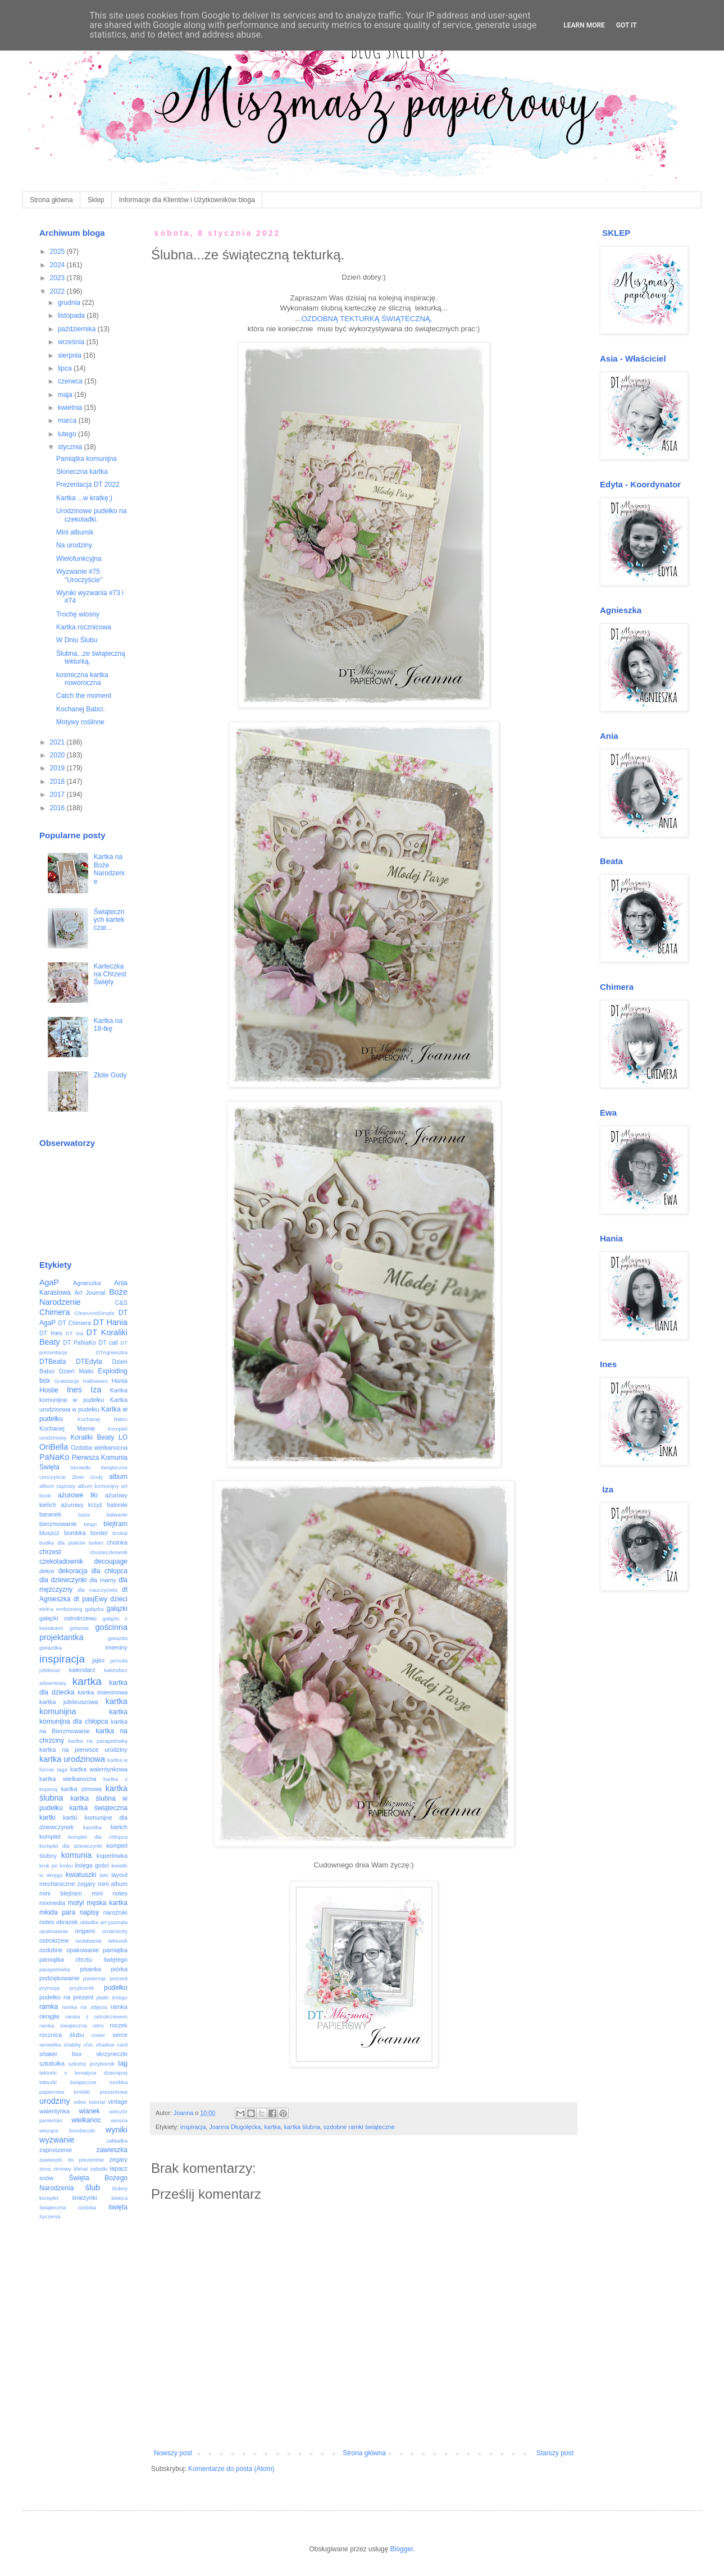 The image size is (724, 2576). I want to click on kwietnia, so click(71, 408).